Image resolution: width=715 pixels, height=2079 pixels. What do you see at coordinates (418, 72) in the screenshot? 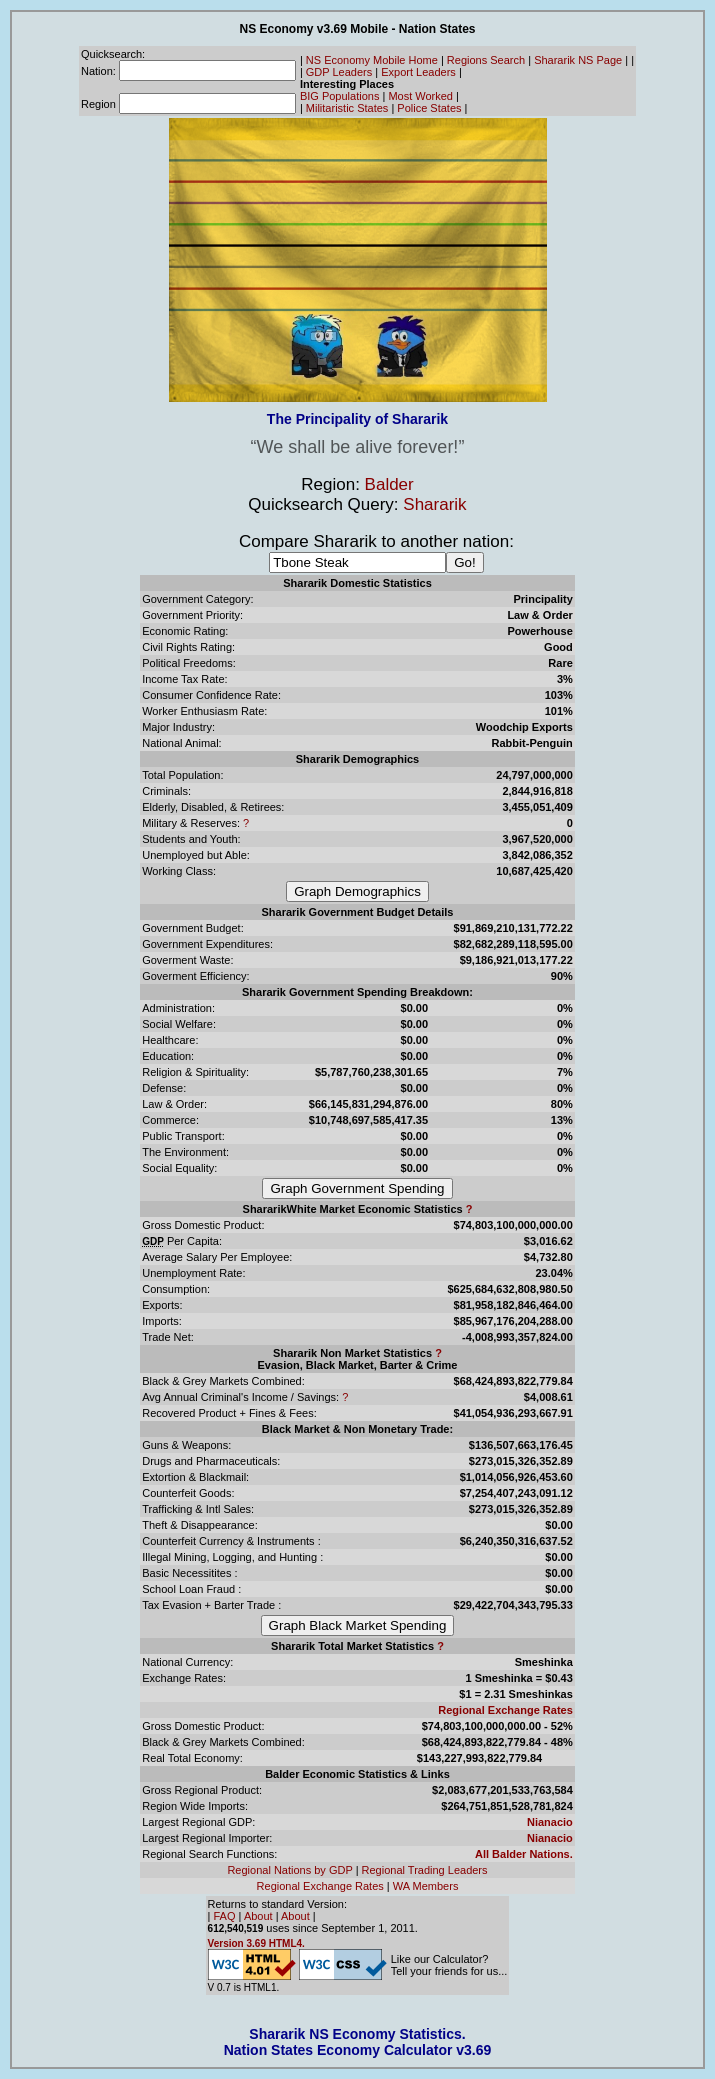
I see `Export Leaders` at bounding box center [418, 72].